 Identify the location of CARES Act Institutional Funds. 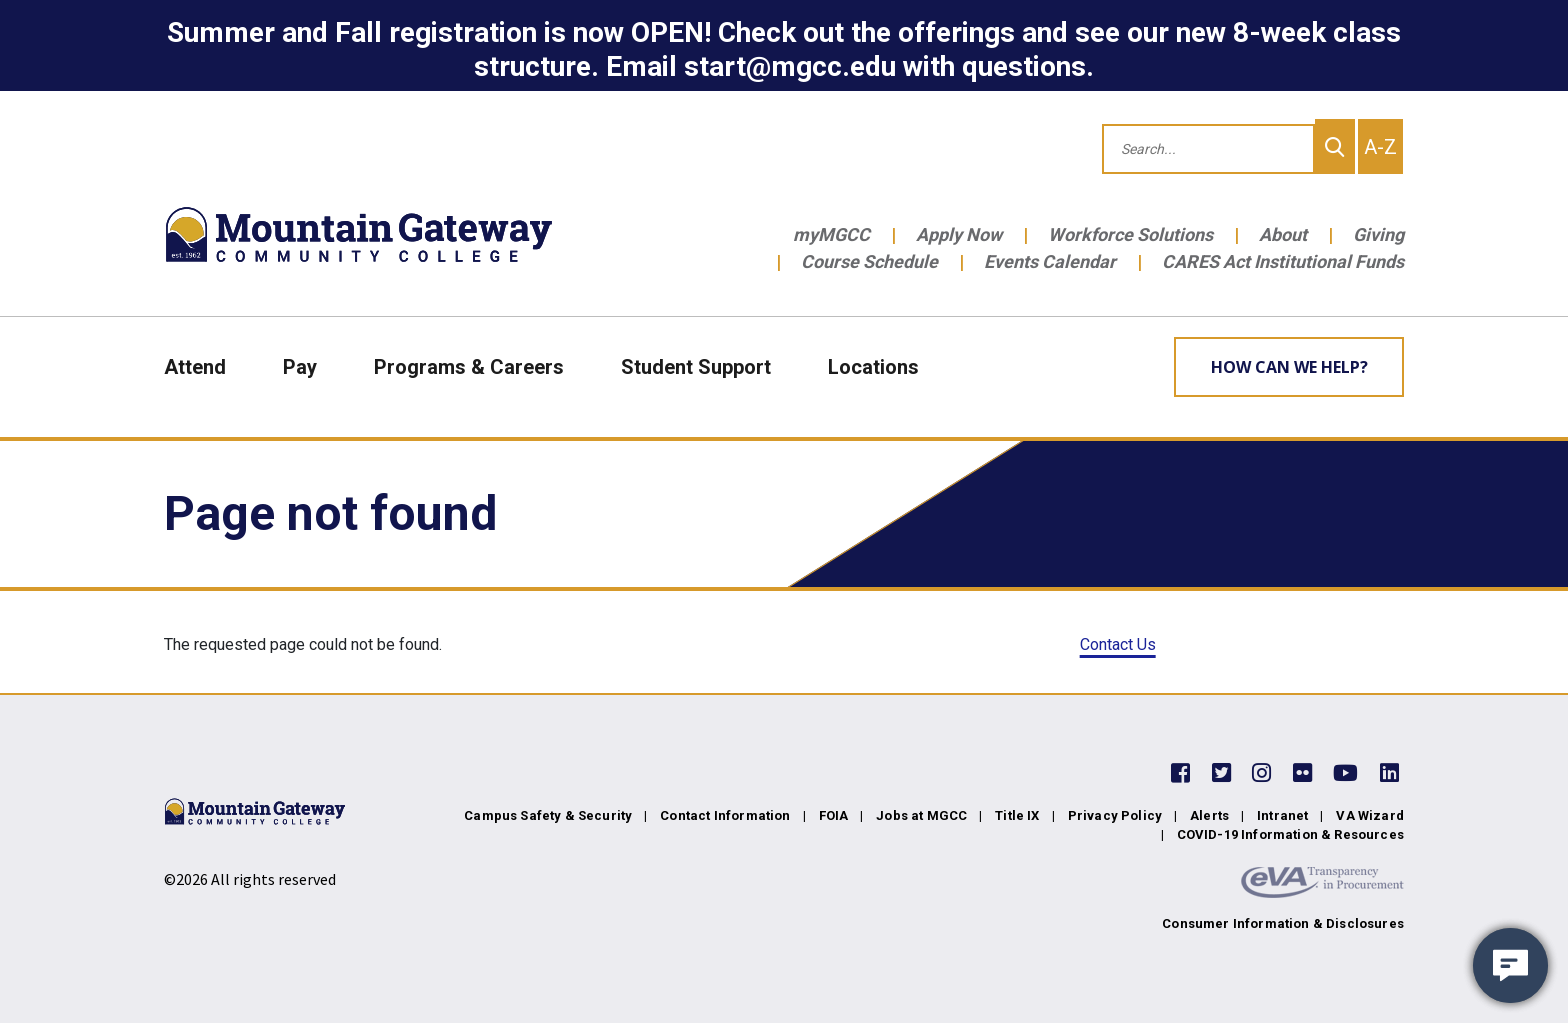
(1283, 261).